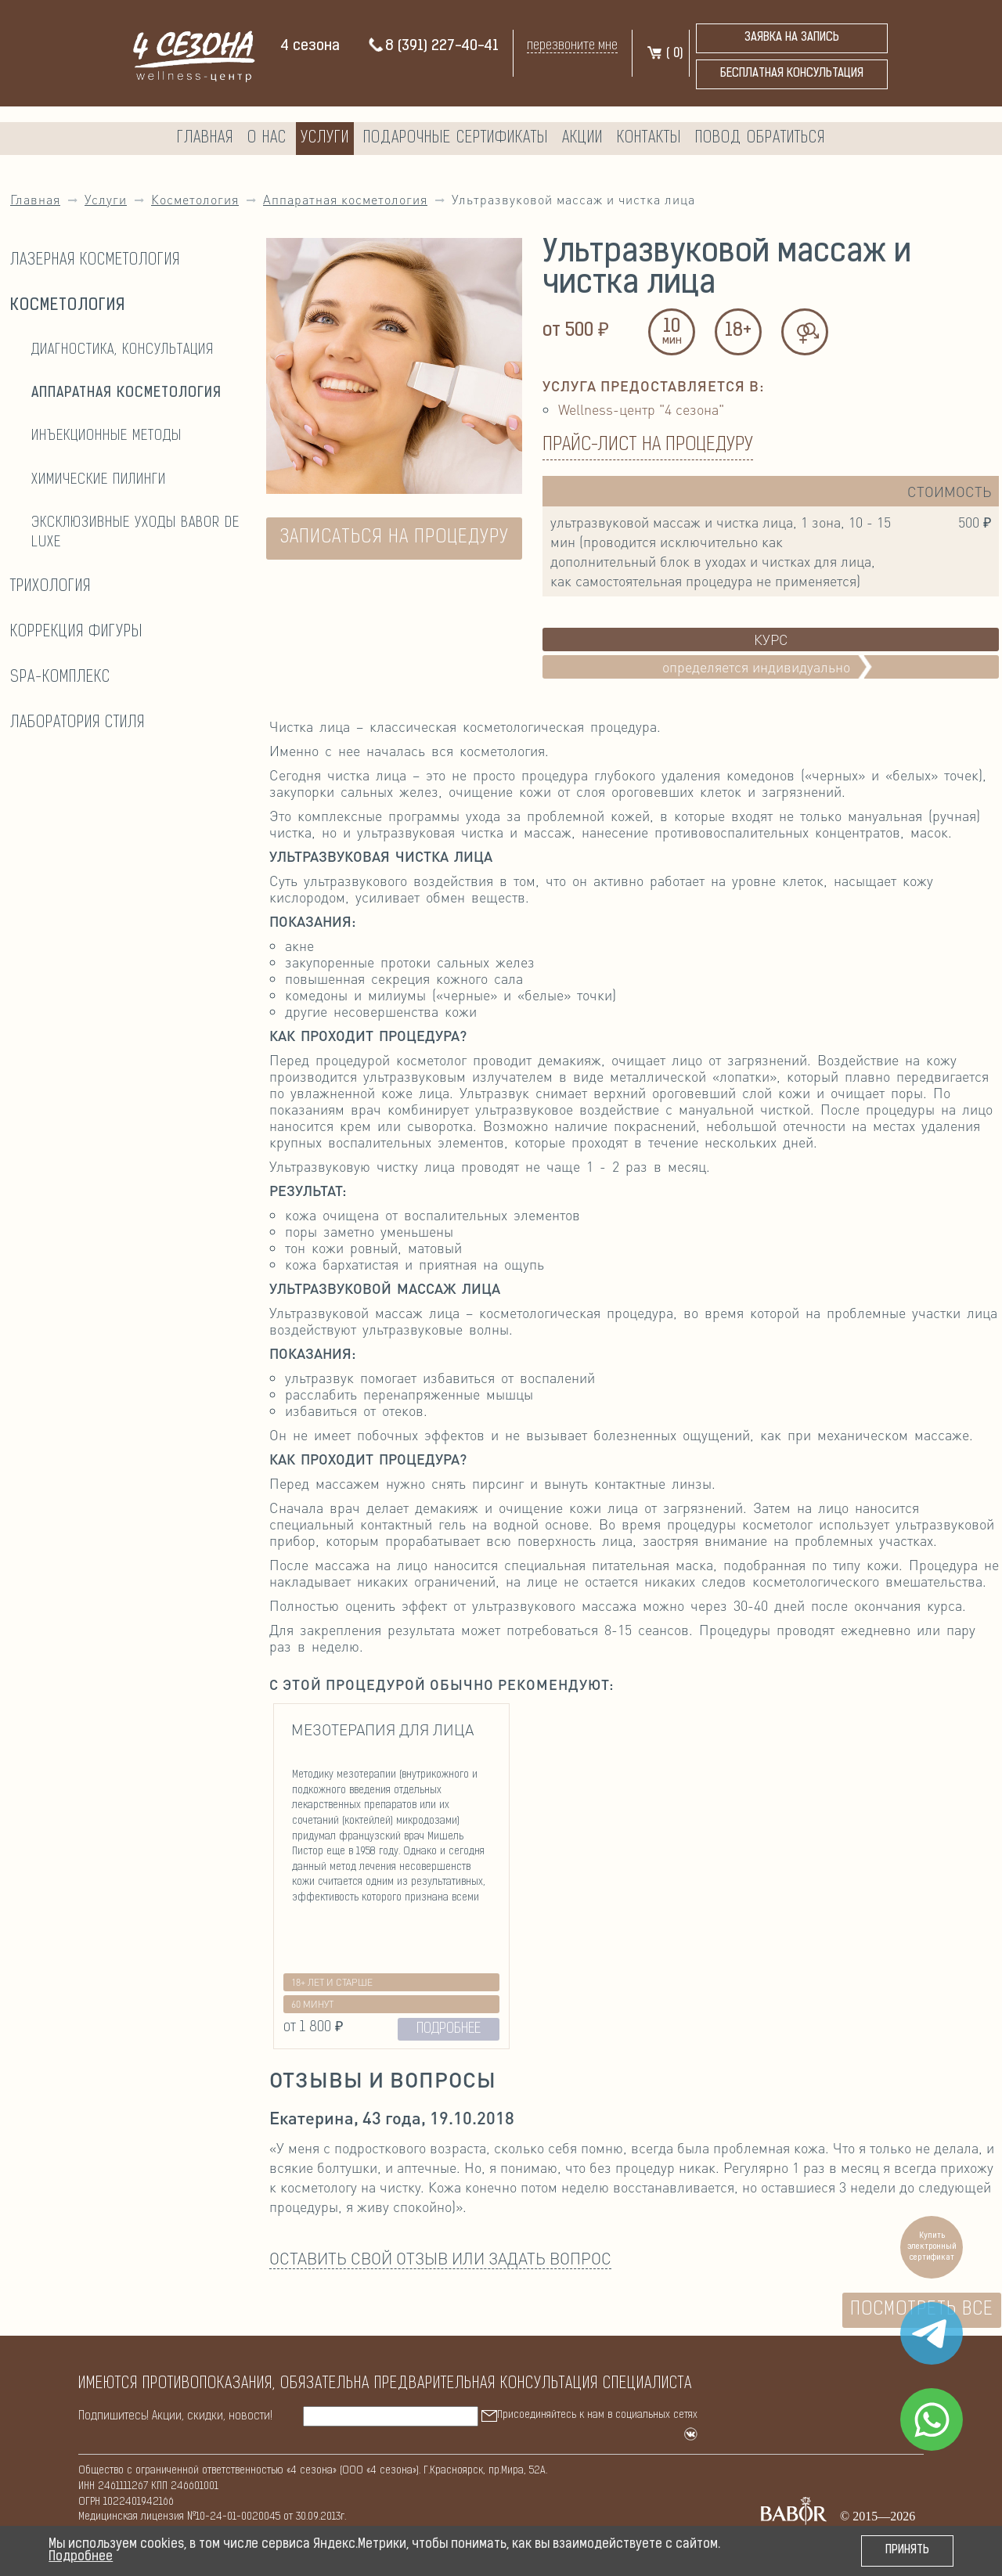  I want to click on 60 минут, so click(312, 2004).